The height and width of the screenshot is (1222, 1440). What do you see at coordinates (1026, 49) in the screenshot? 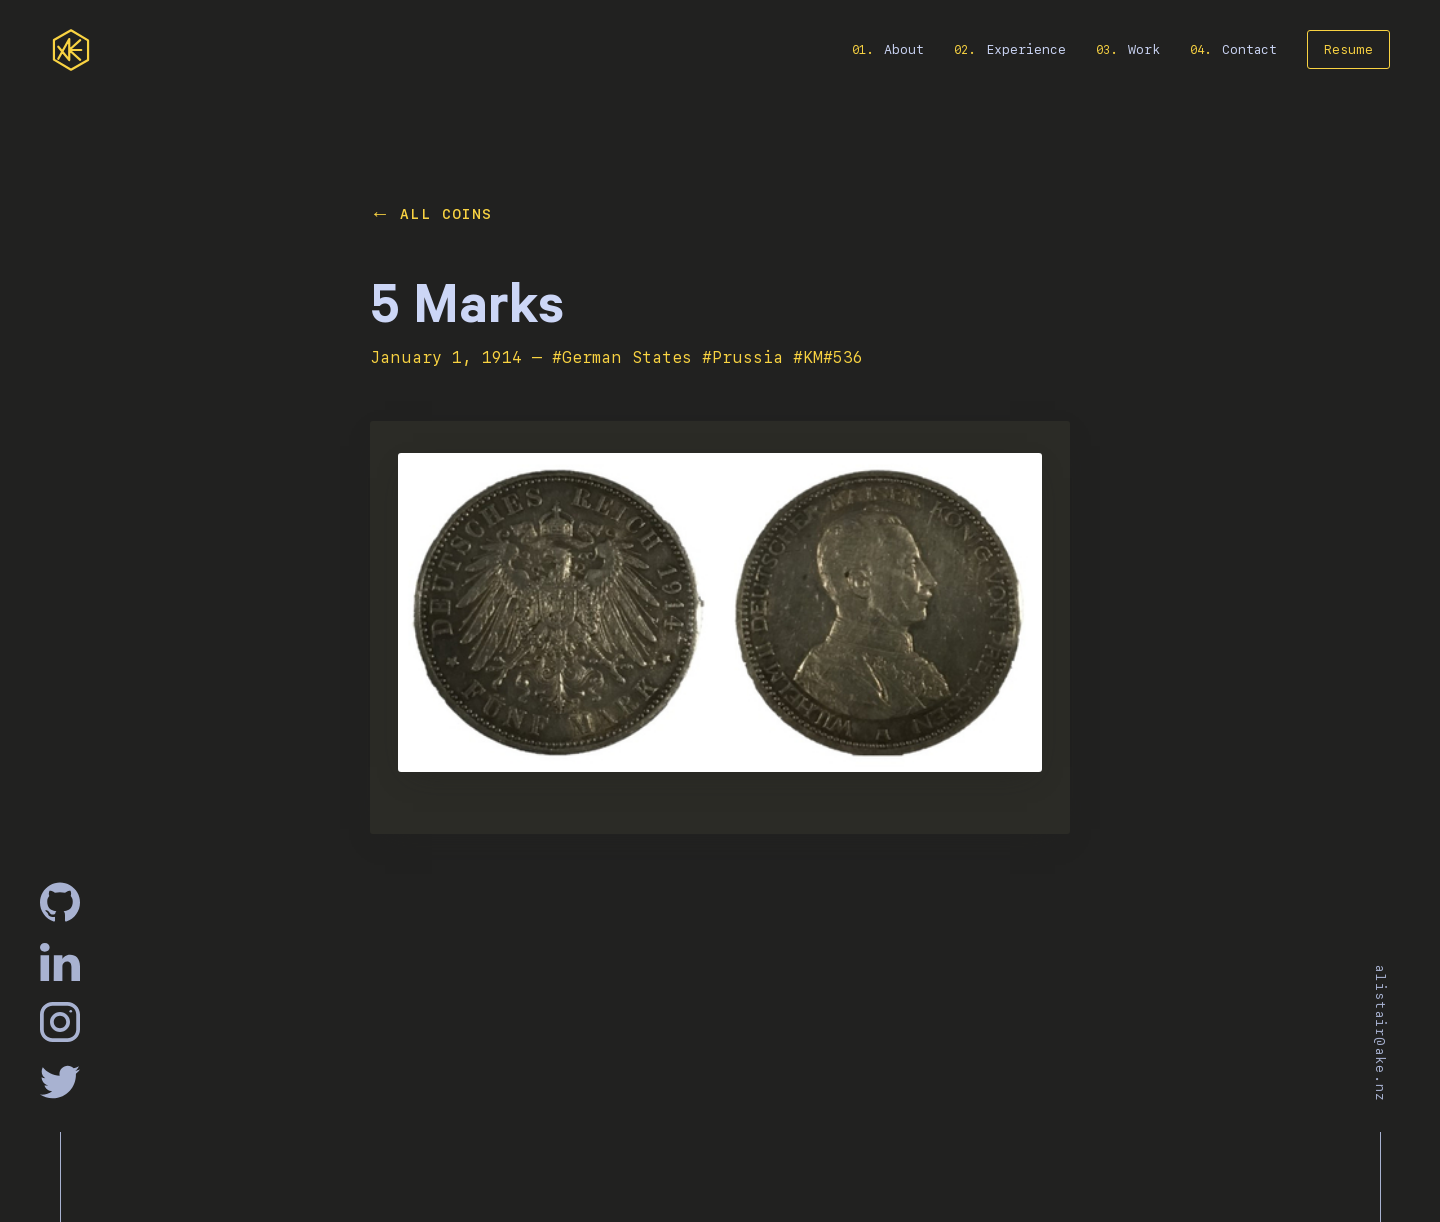
I see `Experience` at bounding box center [1026, 49].